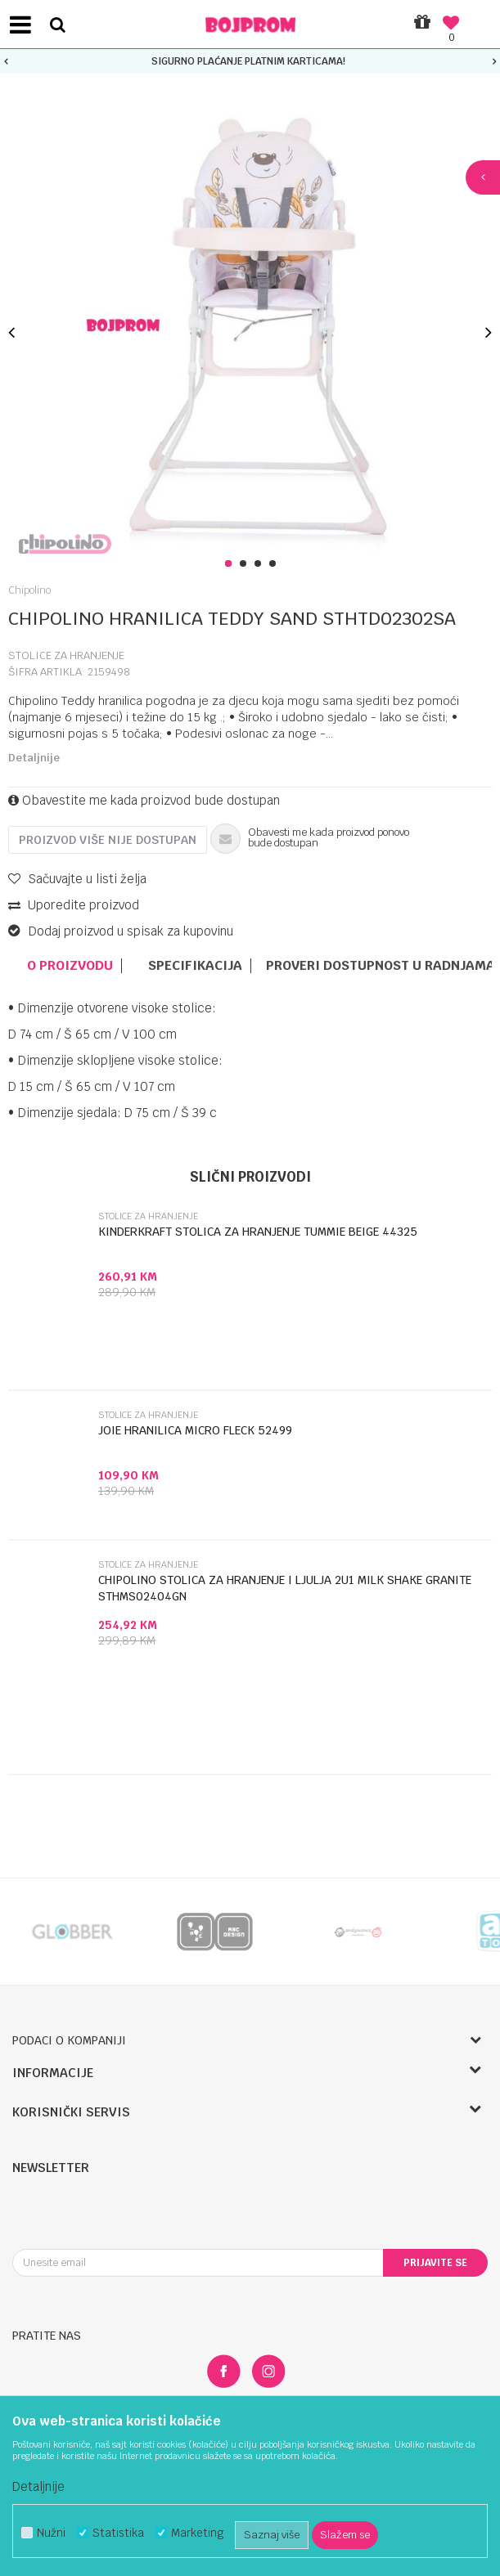 This screenshot has height=2576, width=500. What do you see at coordinates (66, 655) in the screenshot?
I see `Stolice za hranjenje` at bounding box center [66, 655].